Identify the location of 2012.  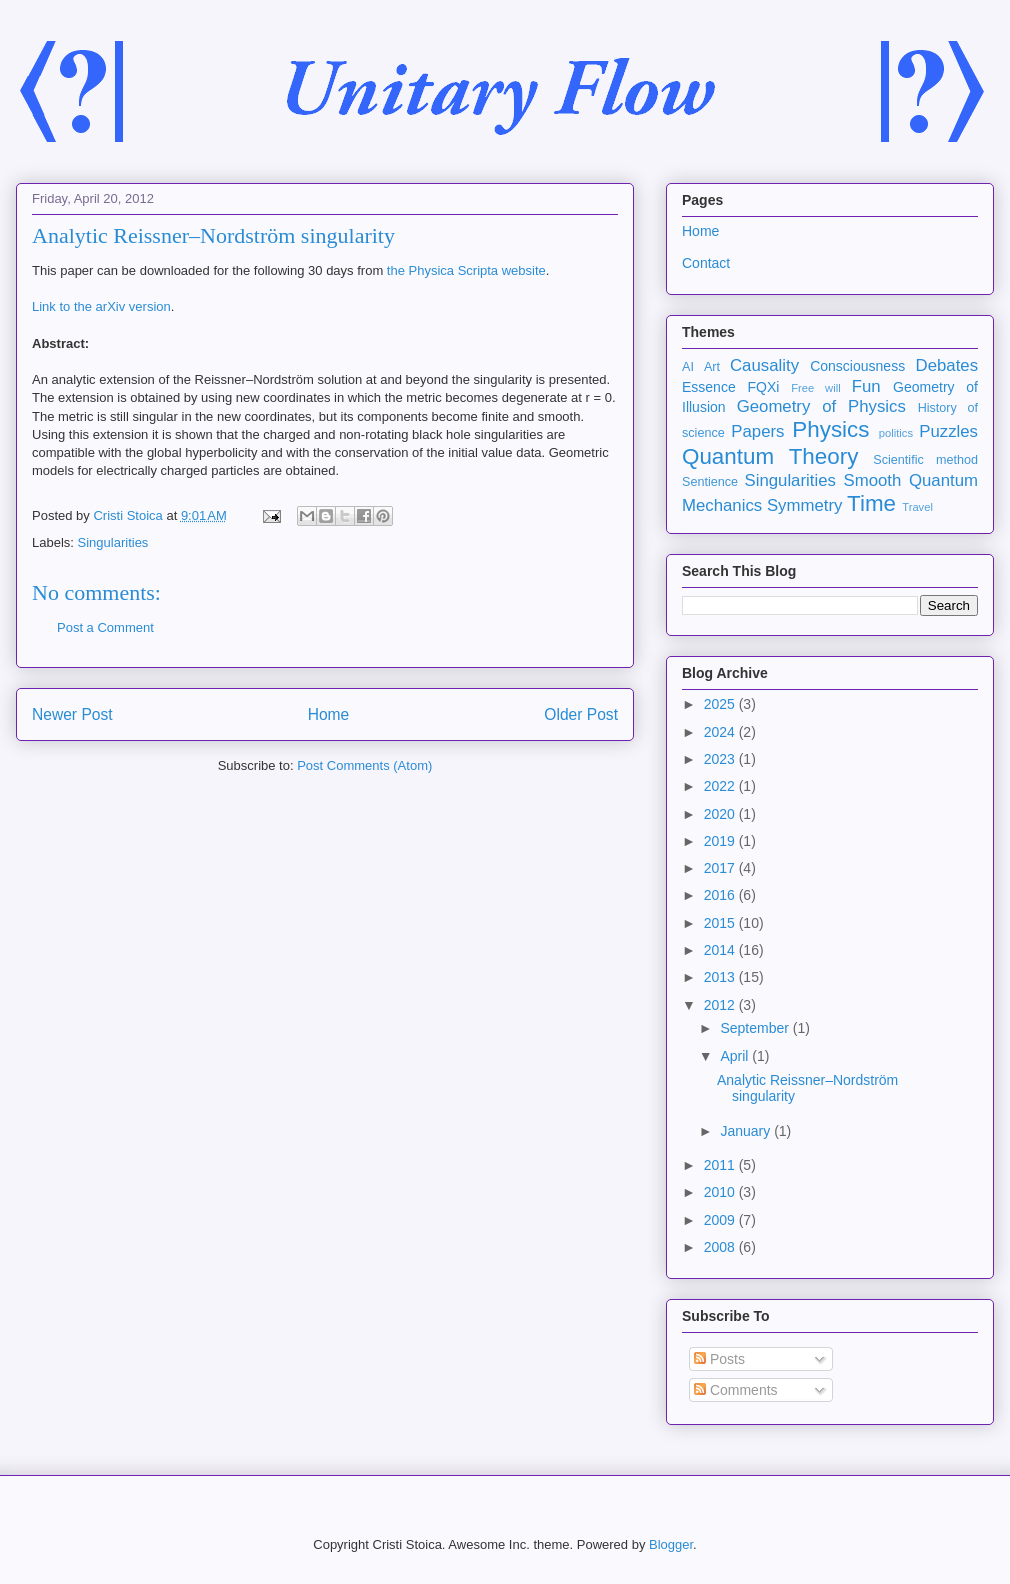
(721, 1005).